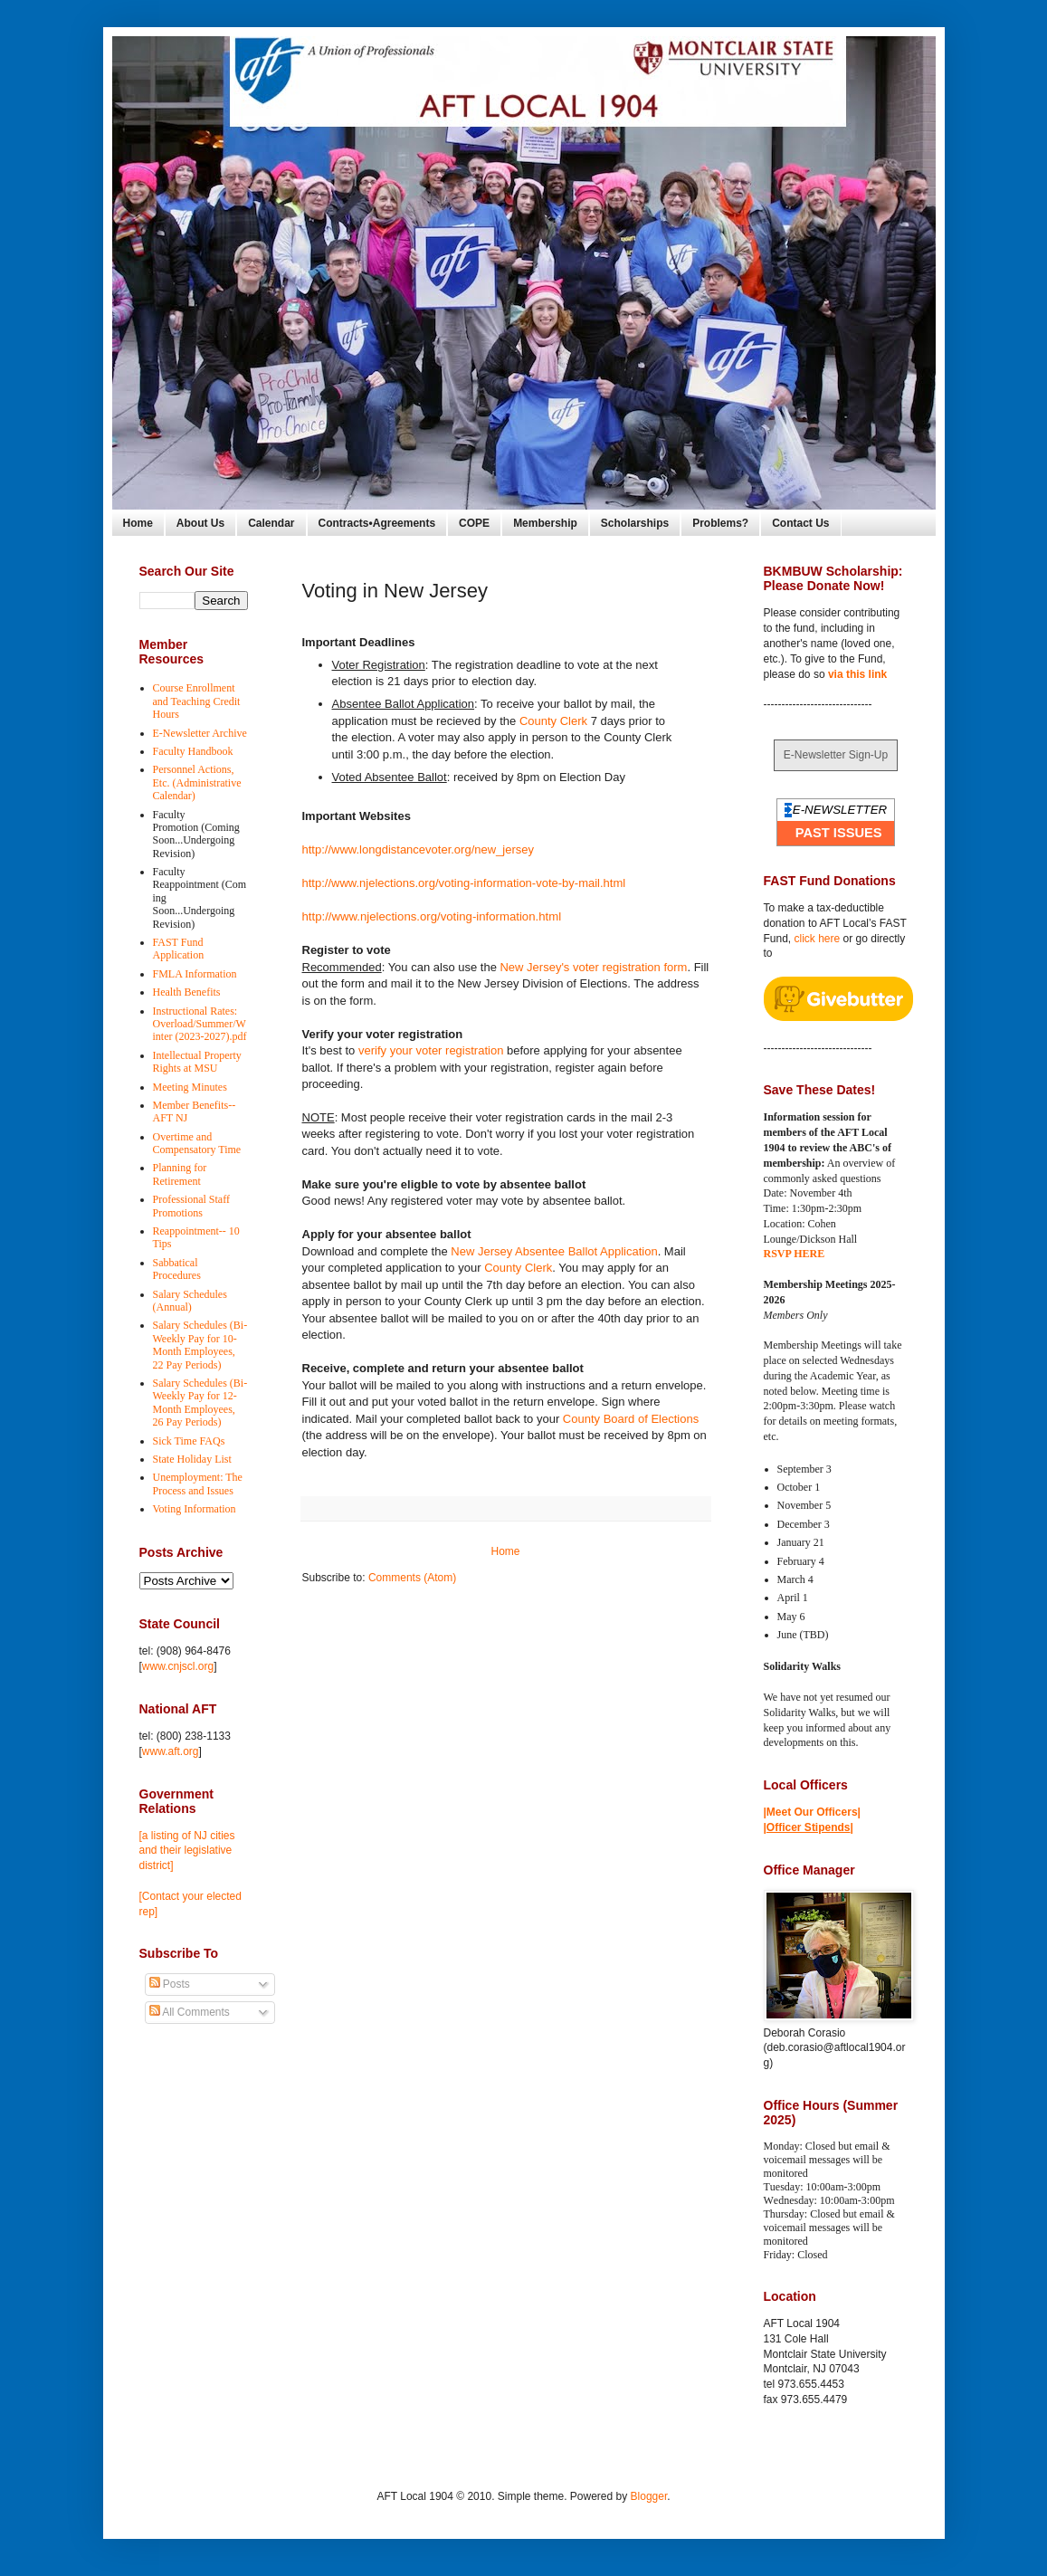 The image size is (1047, 2576). I want to click on www.aft.org, so click(170, 1751).